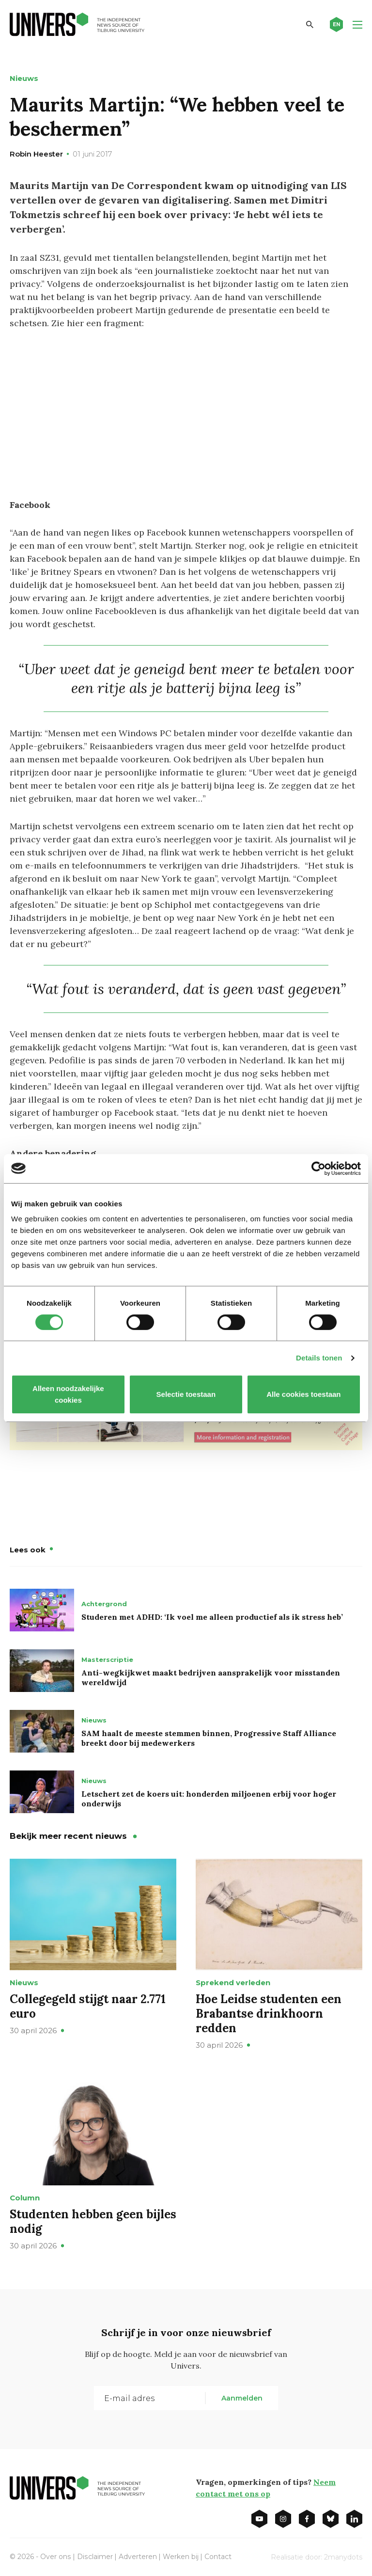 The image size is (372, 2576). I want to click on Studenten hebben geen bijles nodig, so click(93, 2220).